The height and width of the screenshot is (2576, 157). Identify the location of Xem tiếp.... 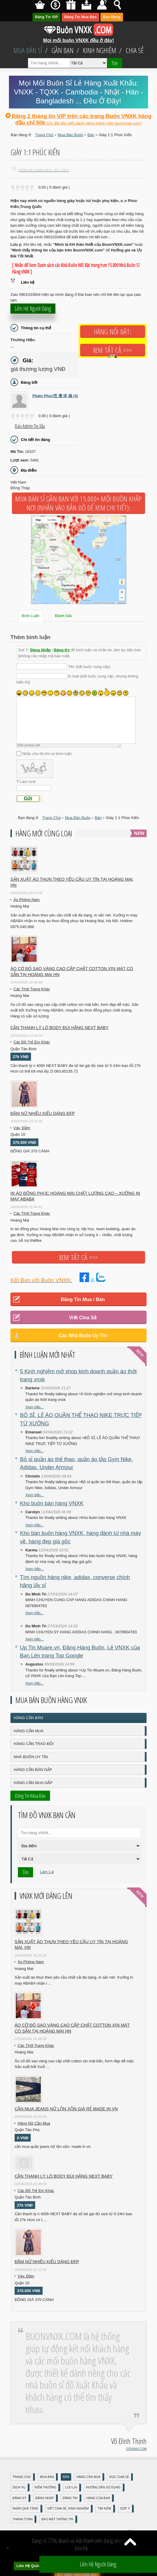
(34, 1407).